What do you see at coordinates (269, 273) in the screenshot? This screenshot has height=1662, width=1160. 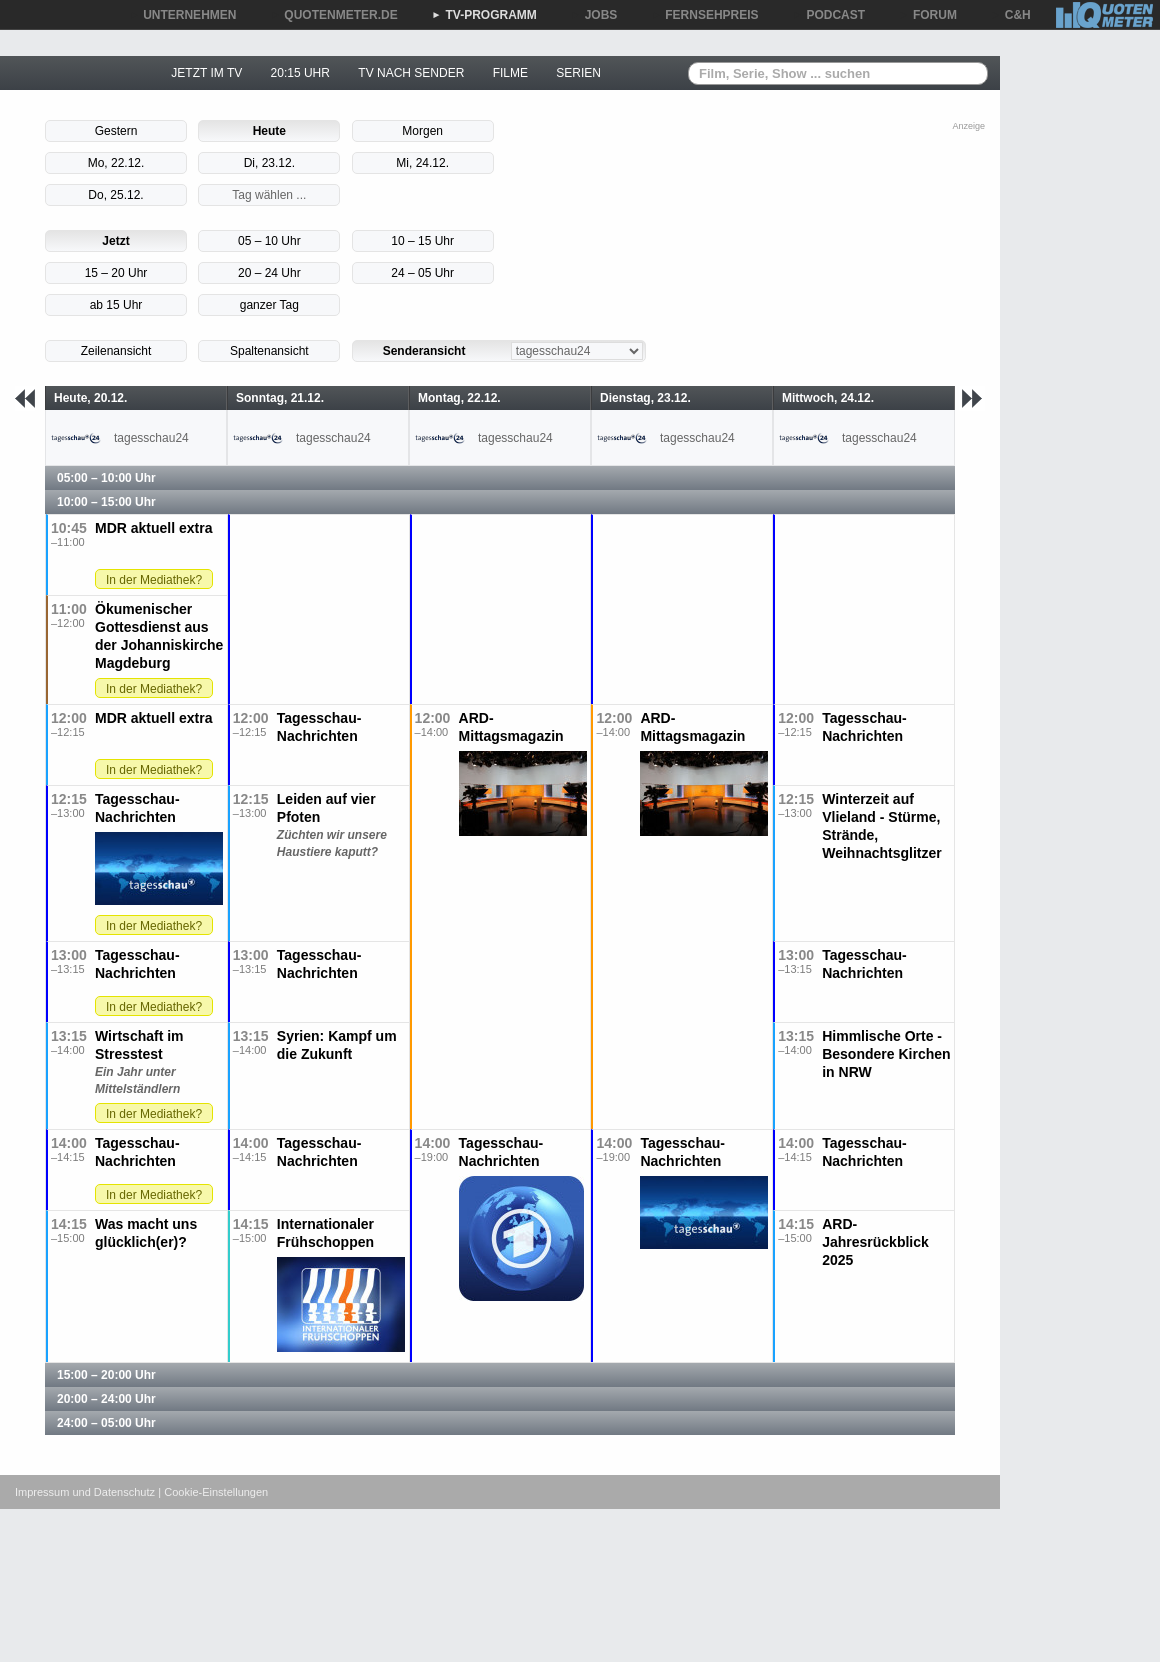 I see `20 – 24 Uhr` at bounding box center [269, 273].